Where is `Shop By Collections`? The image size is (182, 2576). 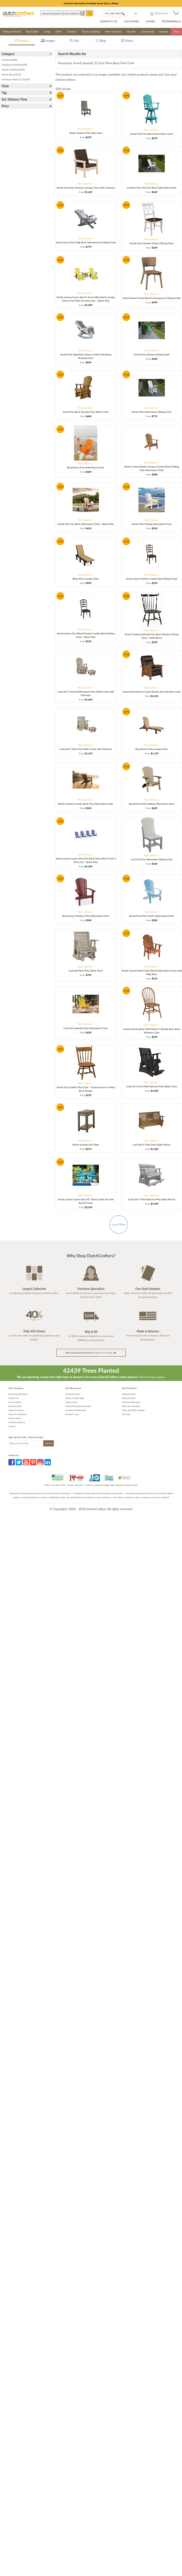 Shop By Collections is located at coordinates (131, 1402).